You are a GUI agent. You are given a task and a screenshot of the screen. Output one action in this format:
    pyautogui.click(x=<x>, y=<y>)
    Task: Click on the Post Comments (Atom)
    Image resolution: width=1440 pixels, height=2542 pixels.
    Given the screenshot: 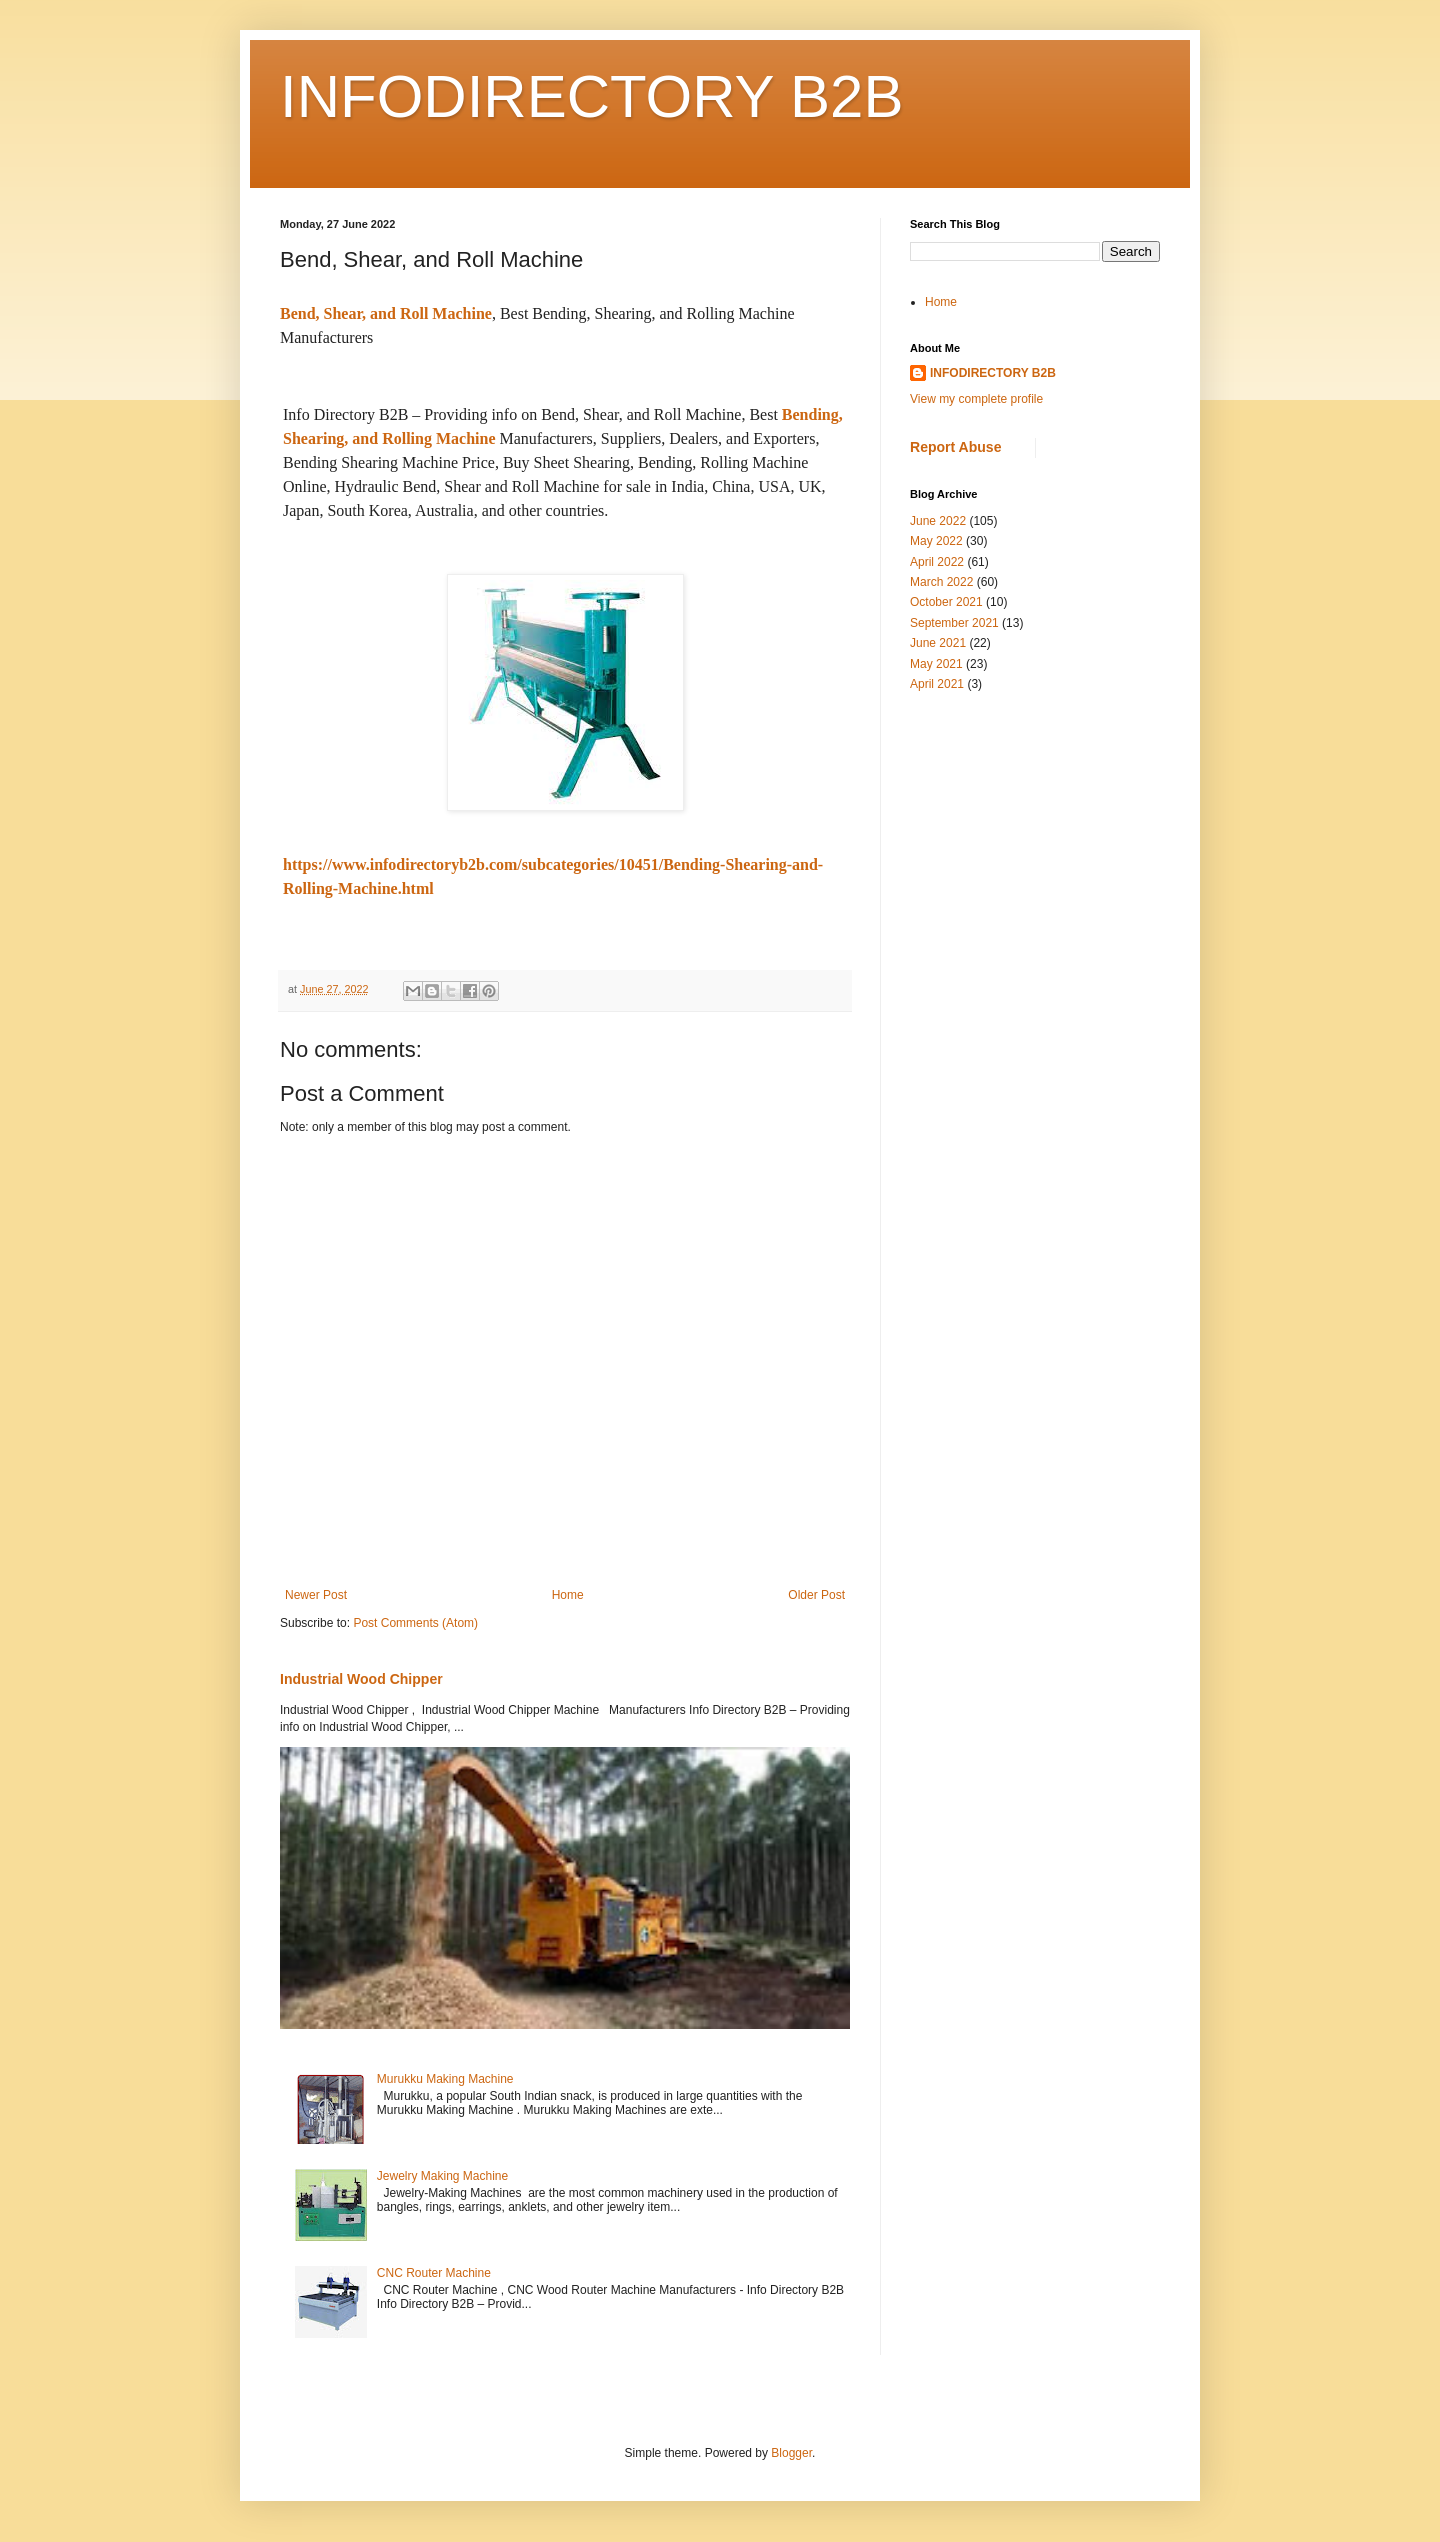 What is the action you would take?
    pyautogui.click(x=415, y=1623)
    